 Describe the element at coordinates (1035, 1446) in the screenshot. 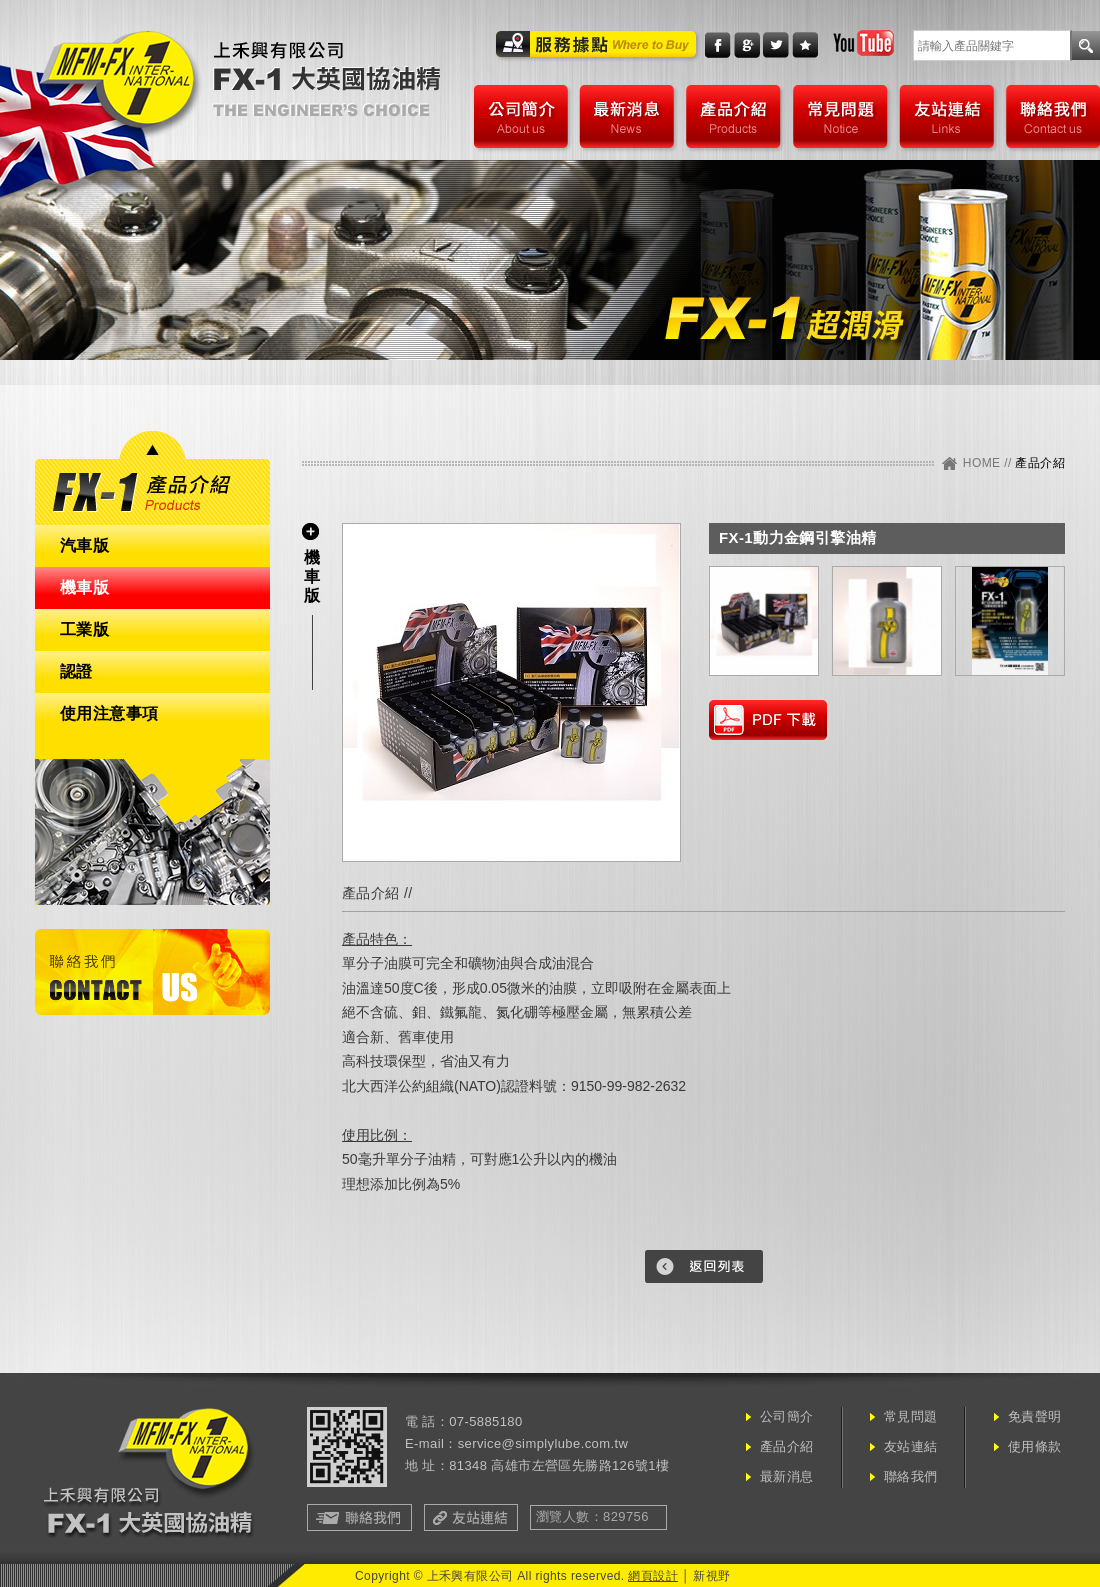

I see `使用條款` at that location.